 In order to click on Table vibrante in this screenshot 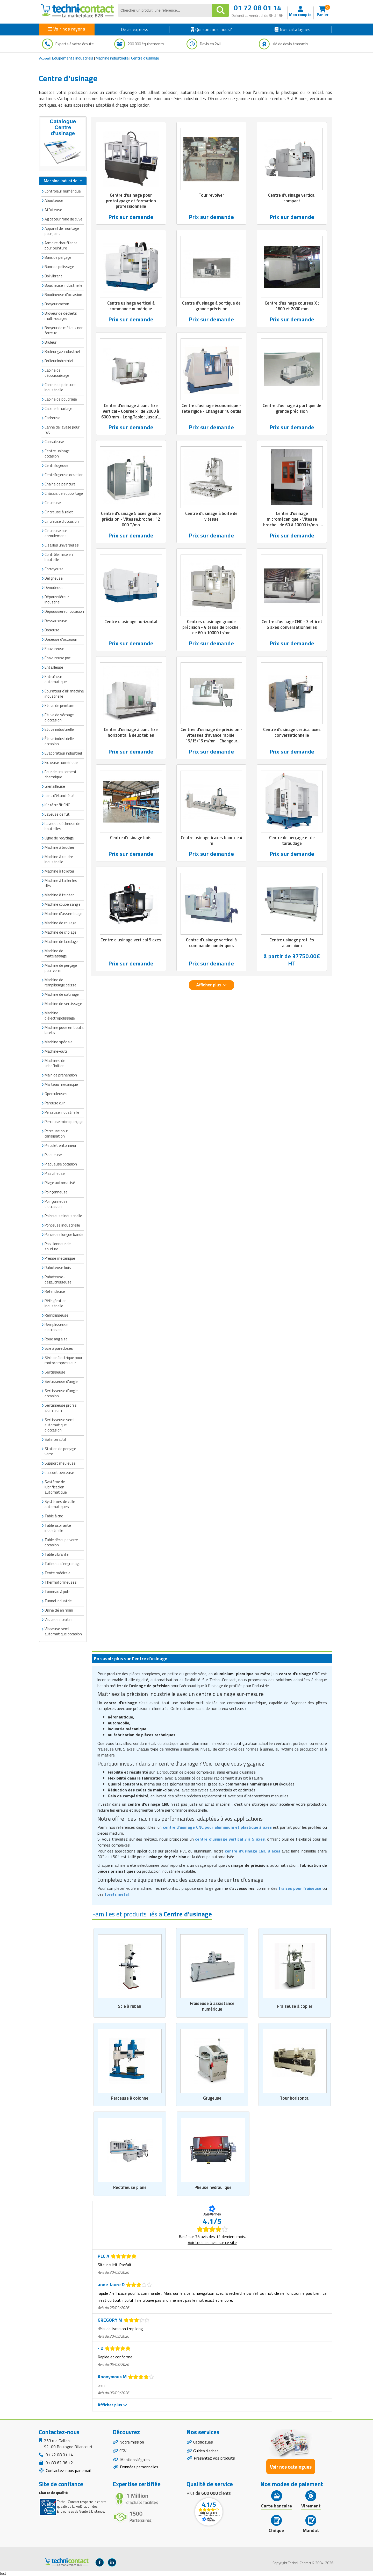, I will do `click(57, 1554)`.